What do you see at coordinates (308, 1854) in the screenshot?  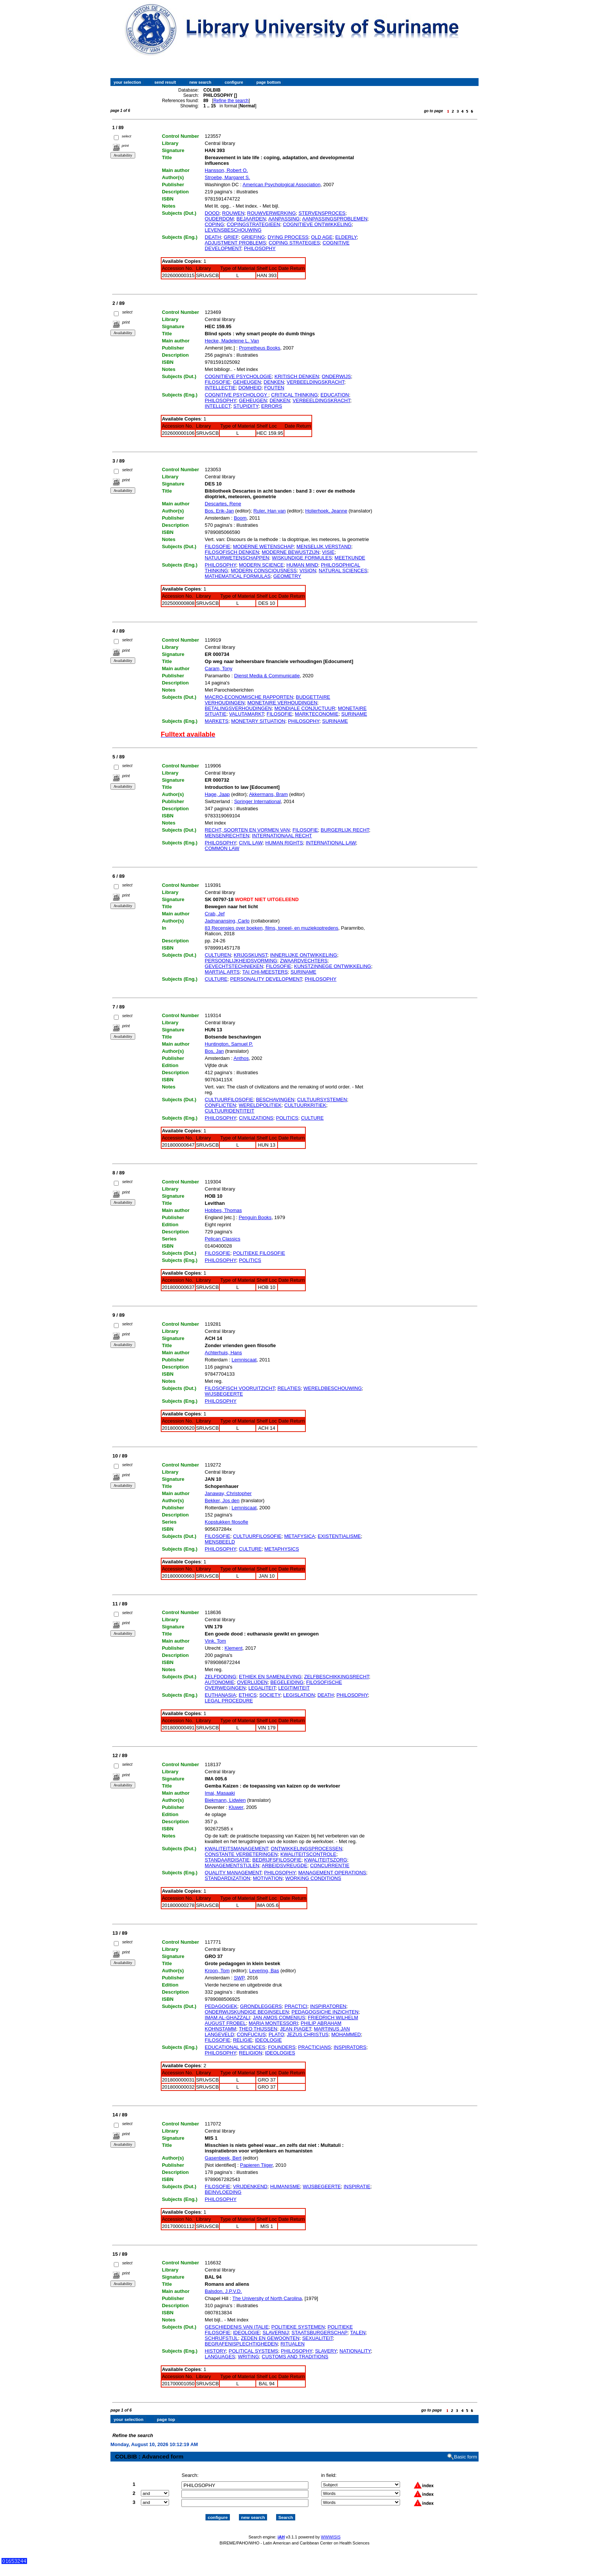 I see `KWALITEITSCONTROLE` at bounding box center [308, 1854].